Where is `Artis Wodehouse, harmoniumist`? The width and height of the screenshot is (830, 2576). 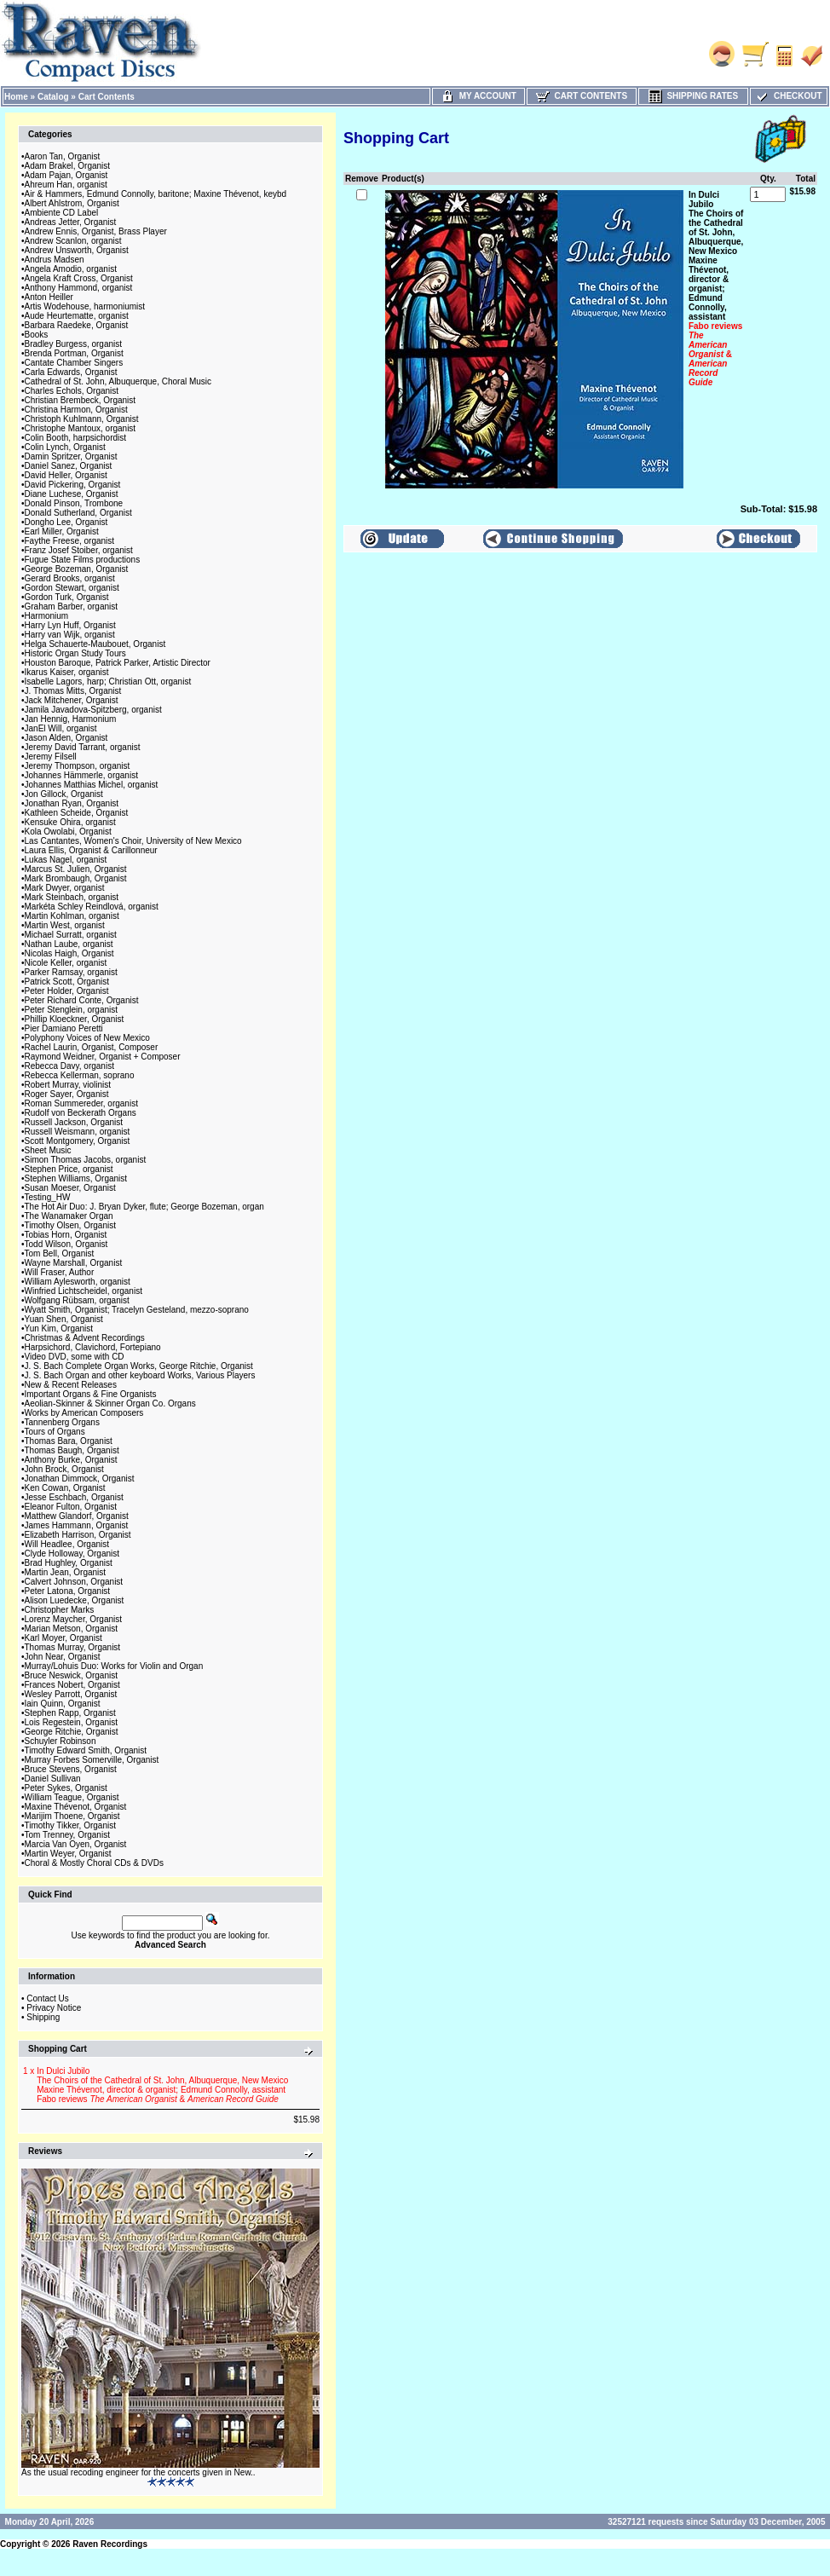
Artis Wodehouse, harmoniumist is located at coordinates (85, 306).